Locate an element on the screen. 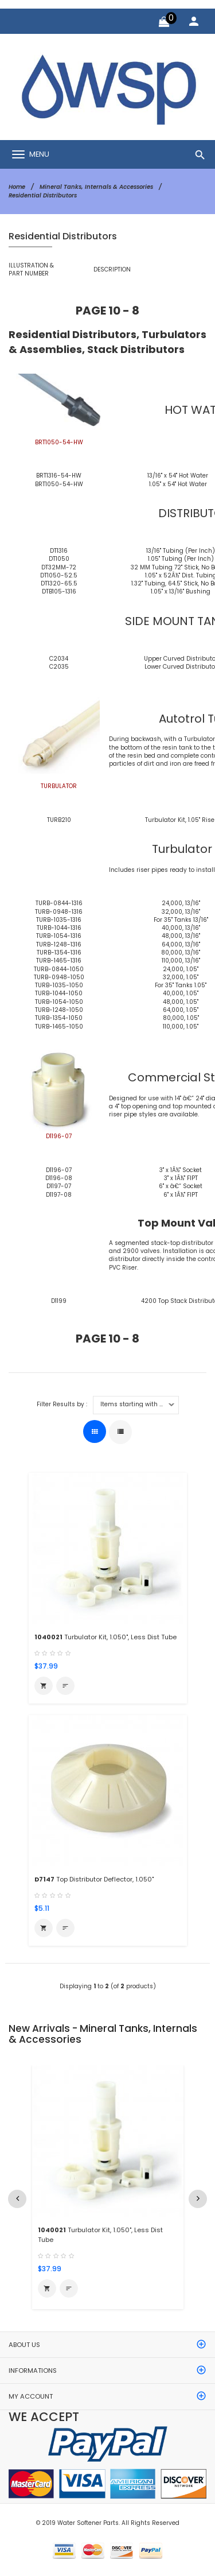 The image size is (215, 2576). Turbulator Kit, 1.050", Less Dist Tube is located at coordinates (105, 1637).